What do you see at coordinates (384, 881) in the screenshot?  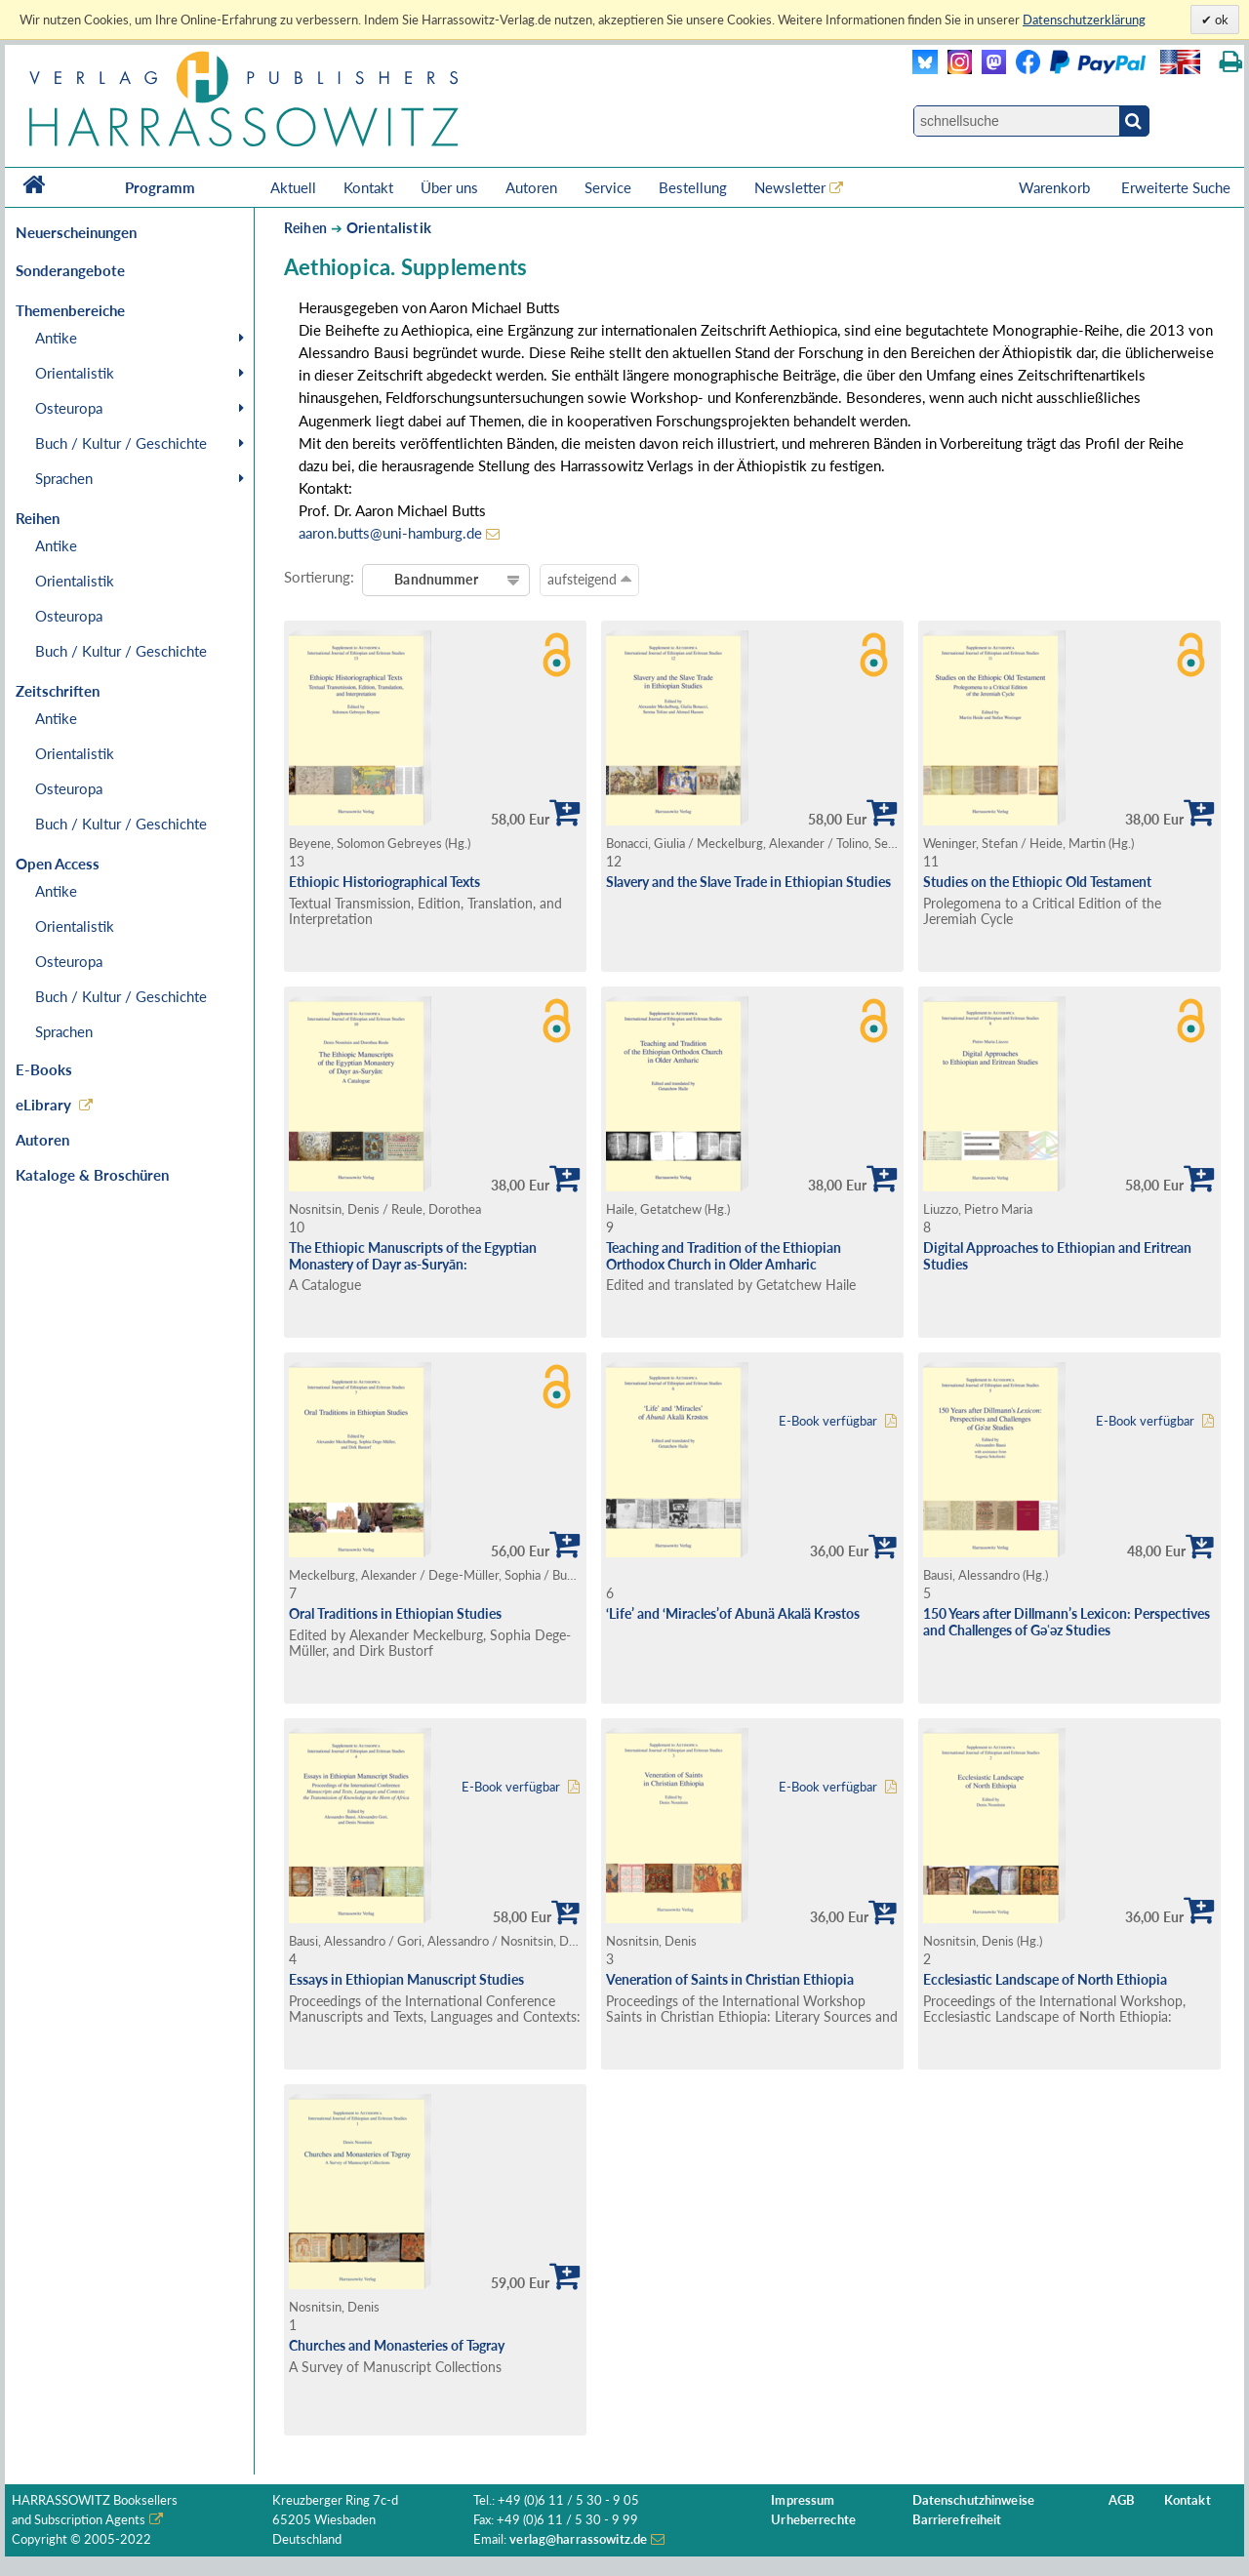 I see `Ethiopic Historiographical Texts` at bounding box center [384, 881].